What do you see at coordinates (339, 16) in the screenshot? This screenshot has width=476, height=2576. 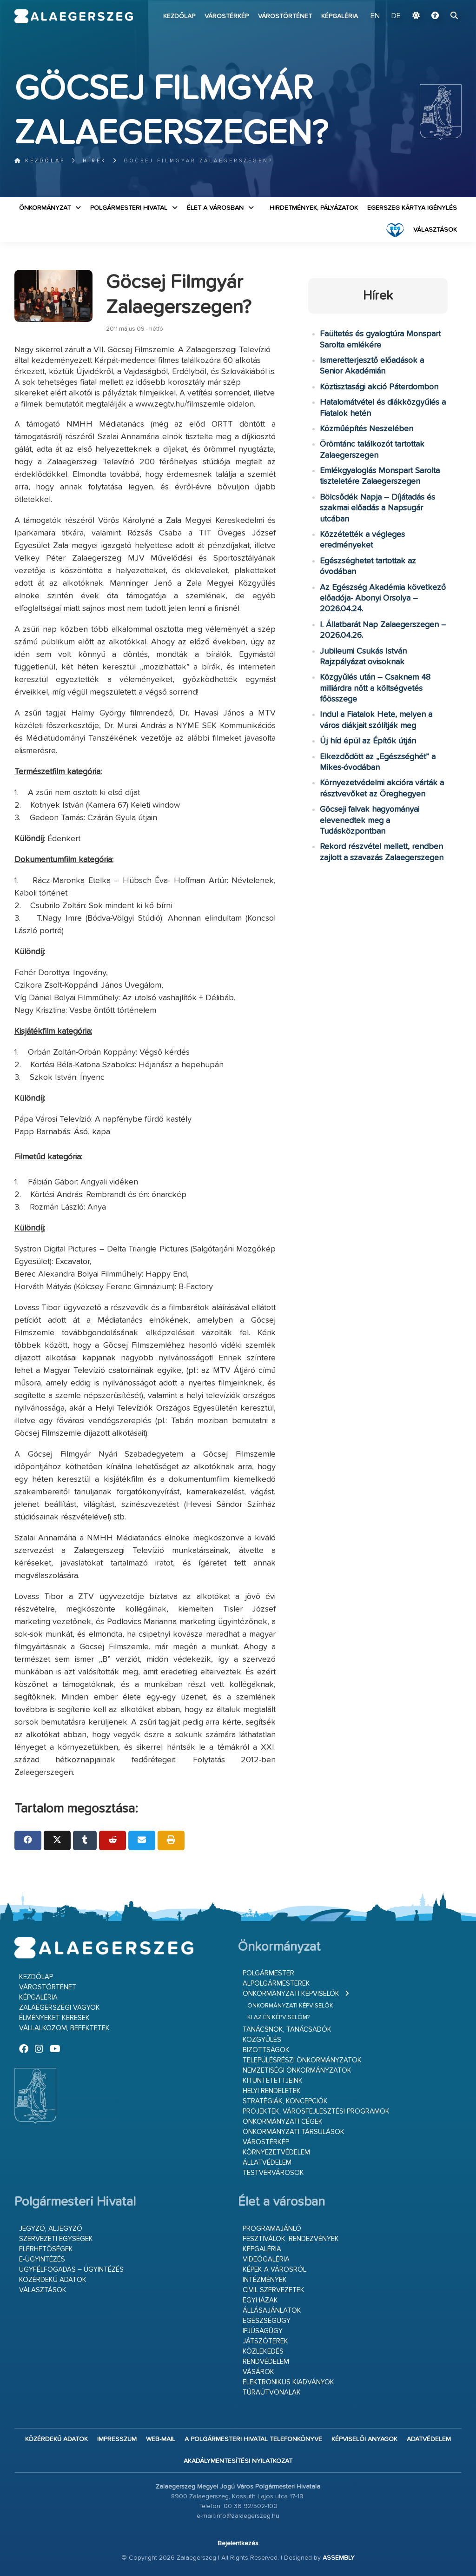 I see `Képgaléria` at bounding box center [339, 16].